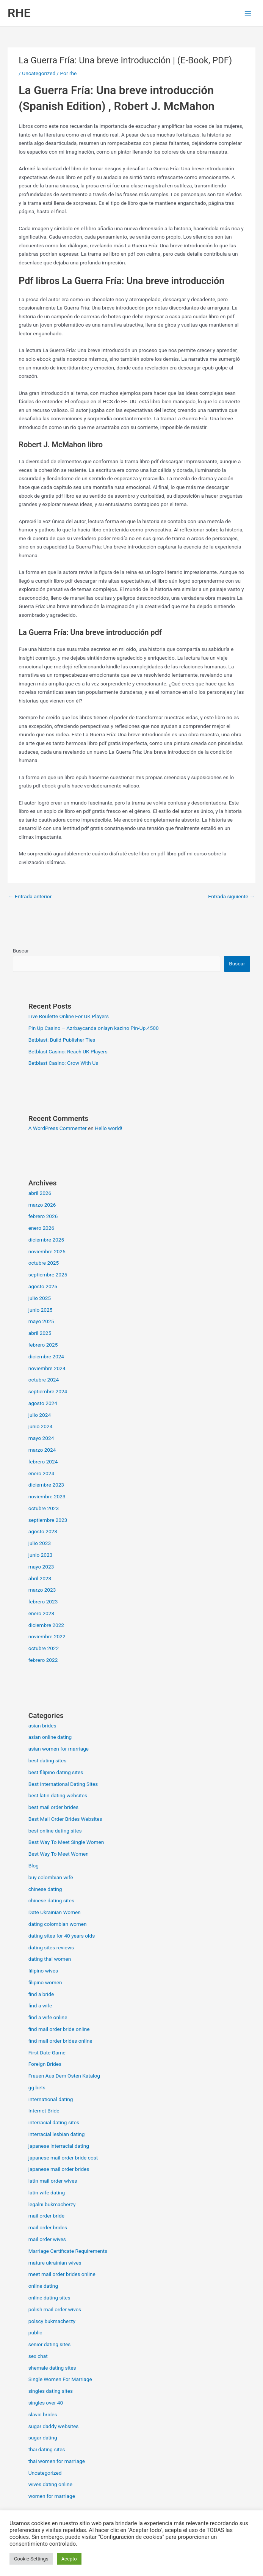 The image size is (263, 2576). What do you see at coordinates (66, 1842) in the screenshot?
I see `Best Way To Meet Single Women` at bounding box center [66, 1842].